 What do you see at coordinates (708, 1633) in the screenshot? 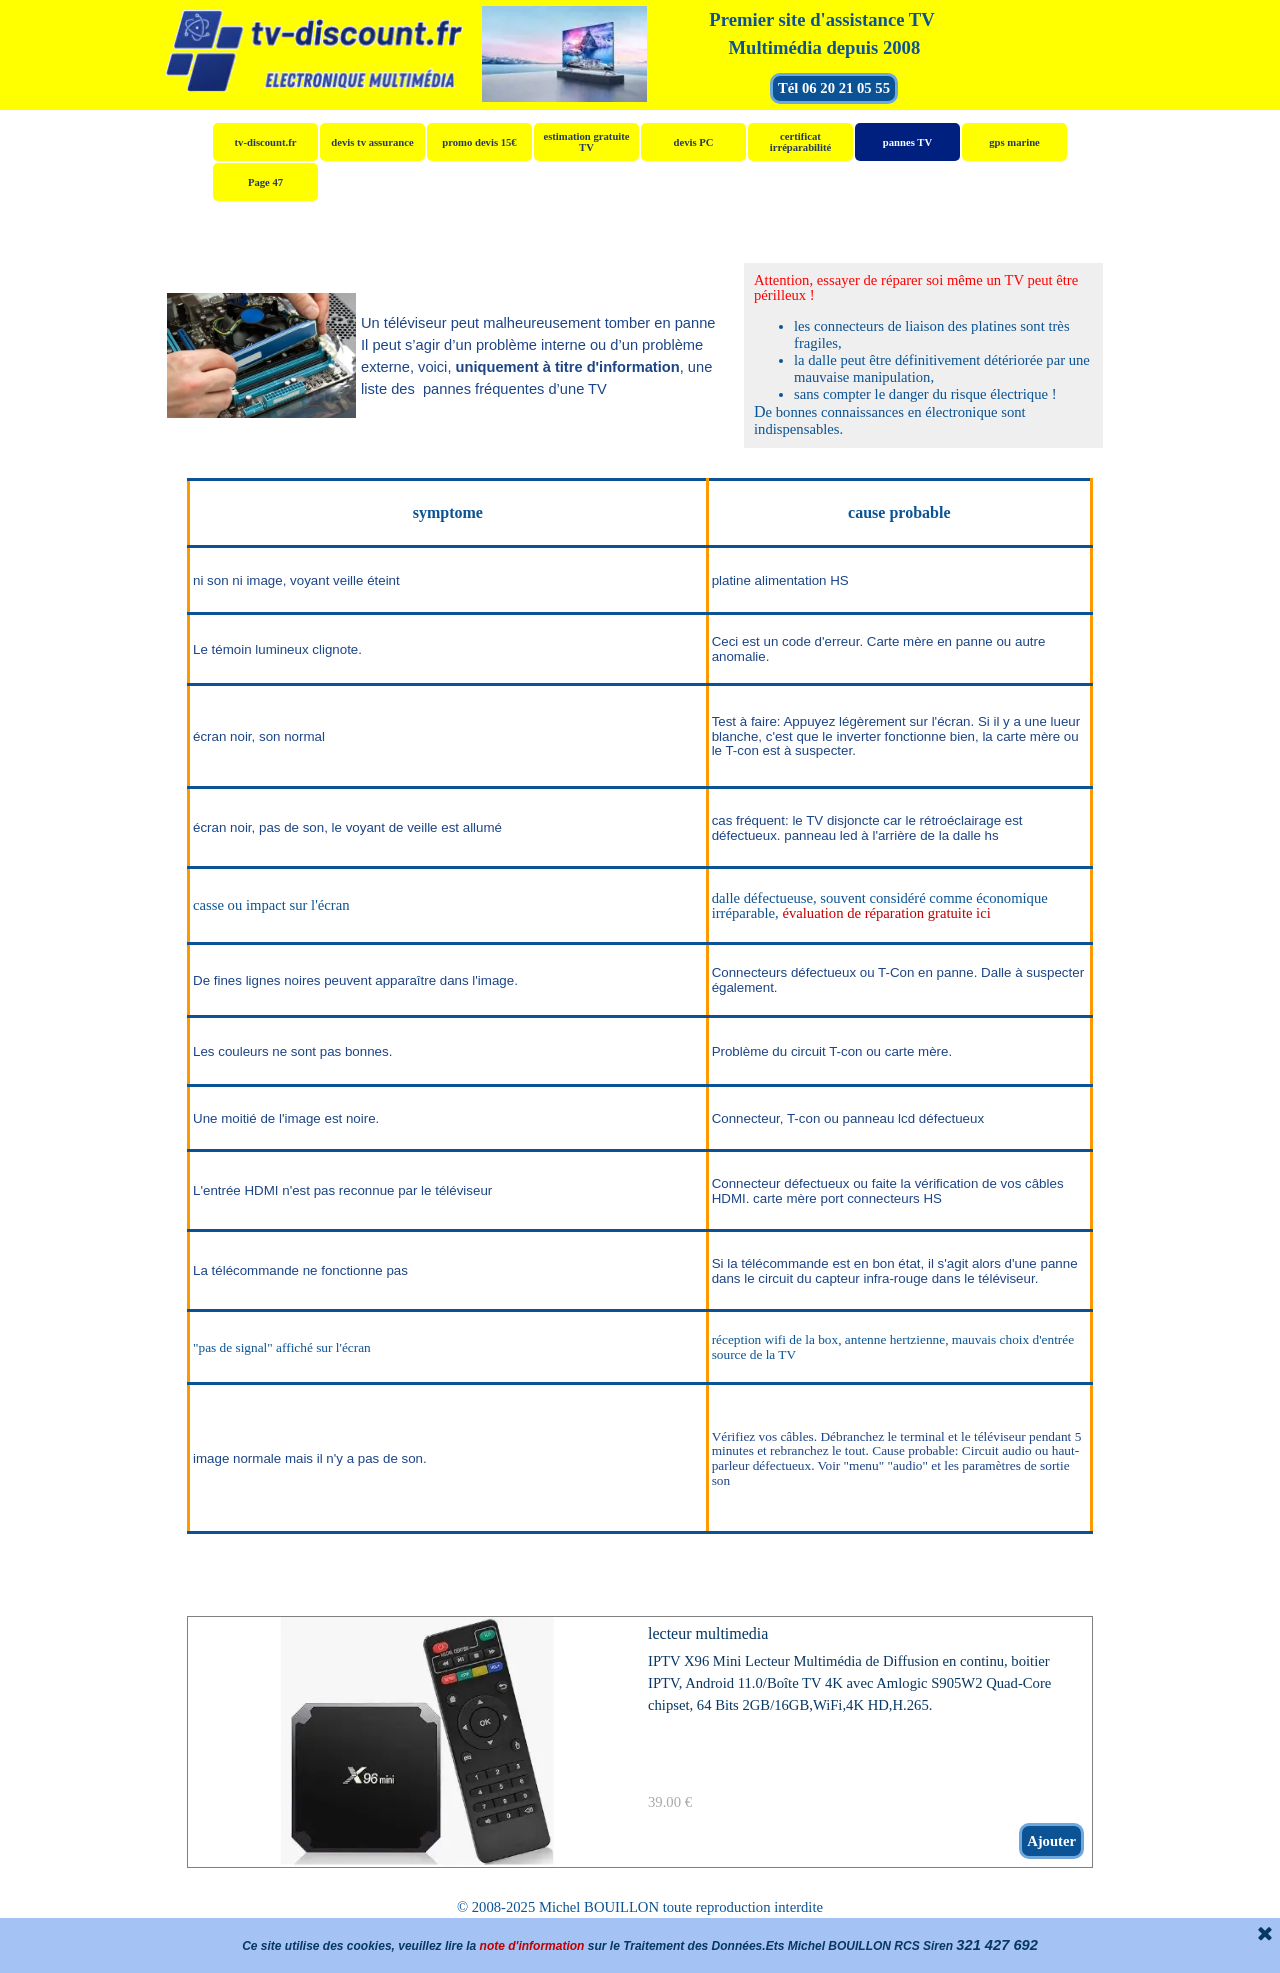
I see `lecteur multimedia` at bounding box center [708, 1633].